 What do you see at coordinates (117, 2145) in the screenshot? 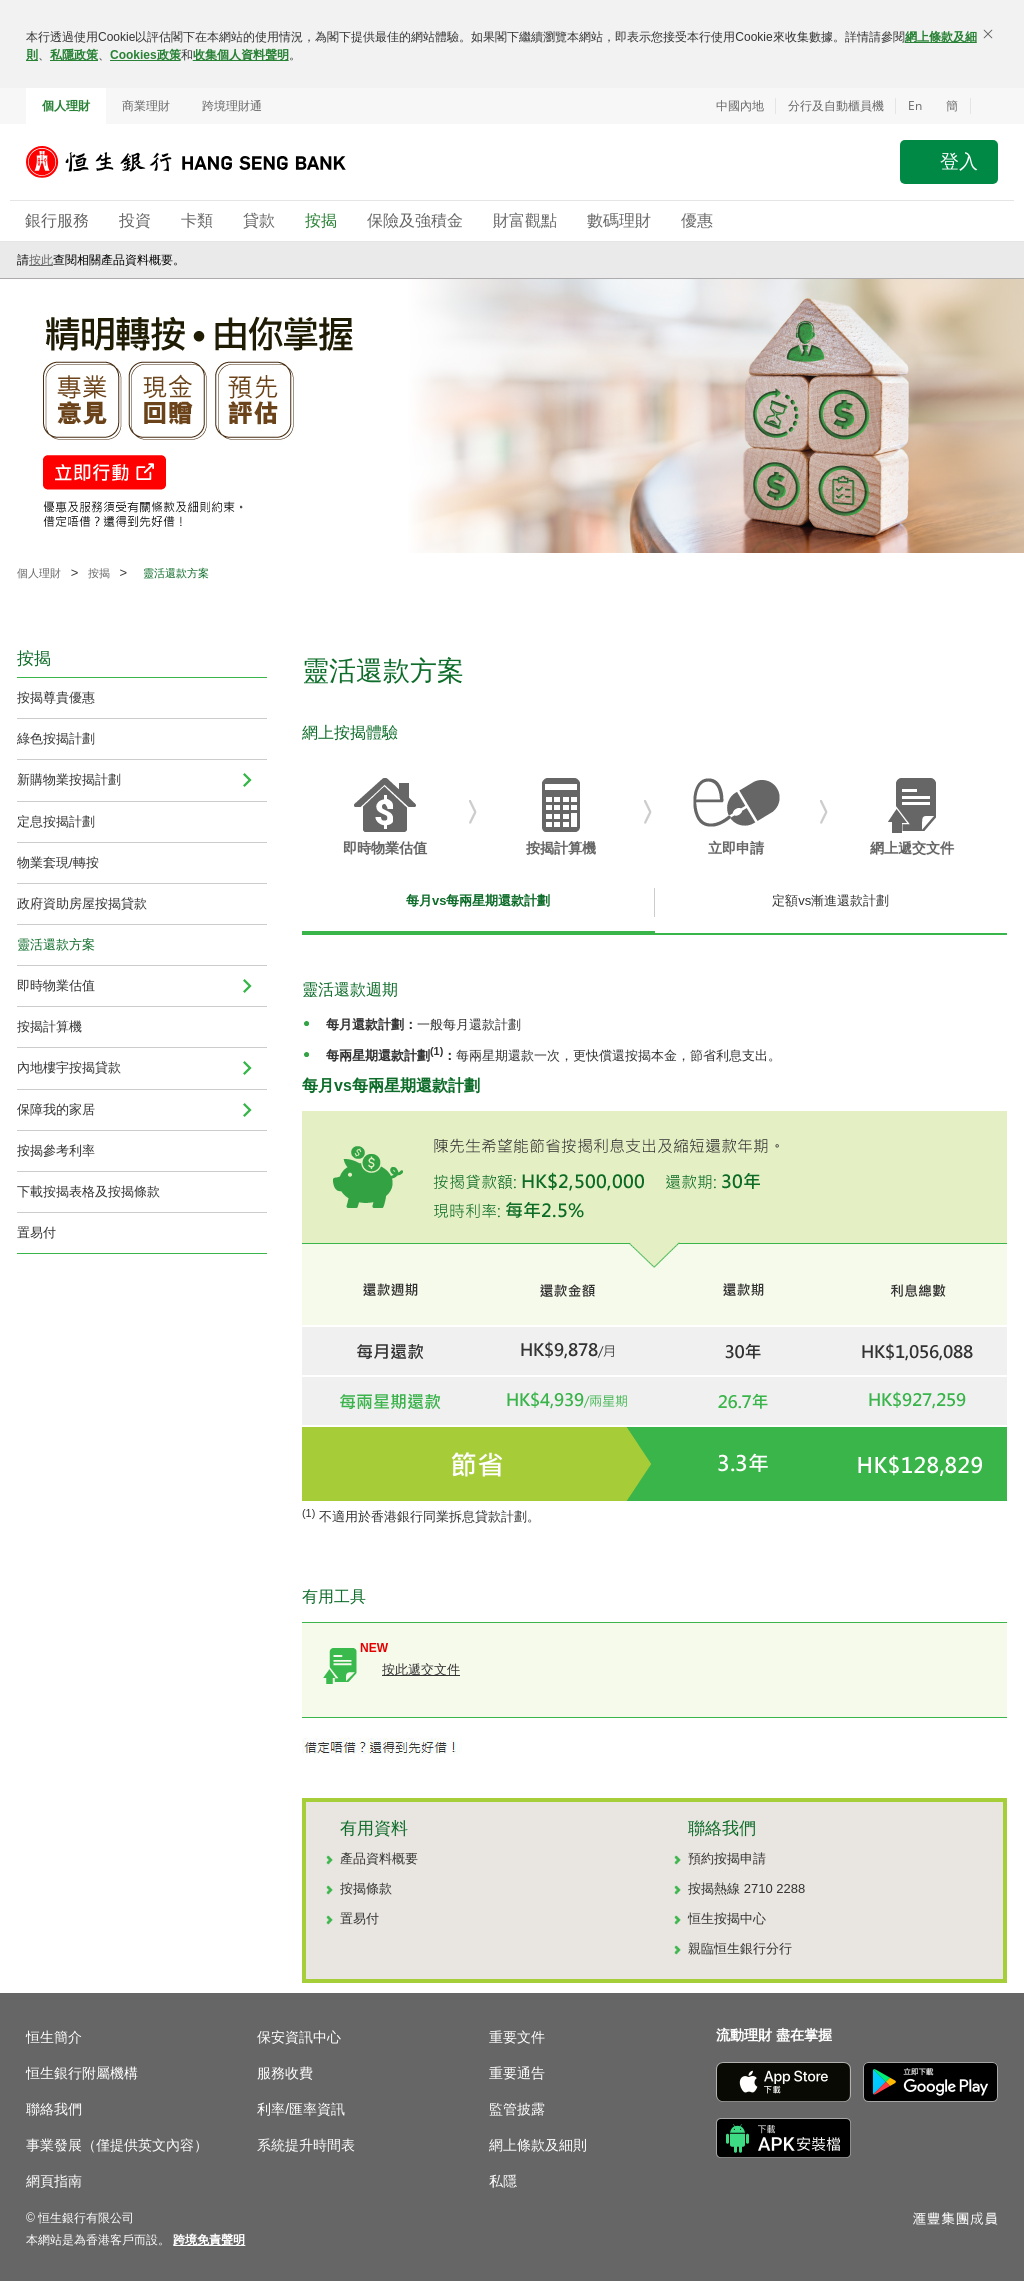
I see `事業發展（僅提供英文內容）` at bounding box center [117, 2145].